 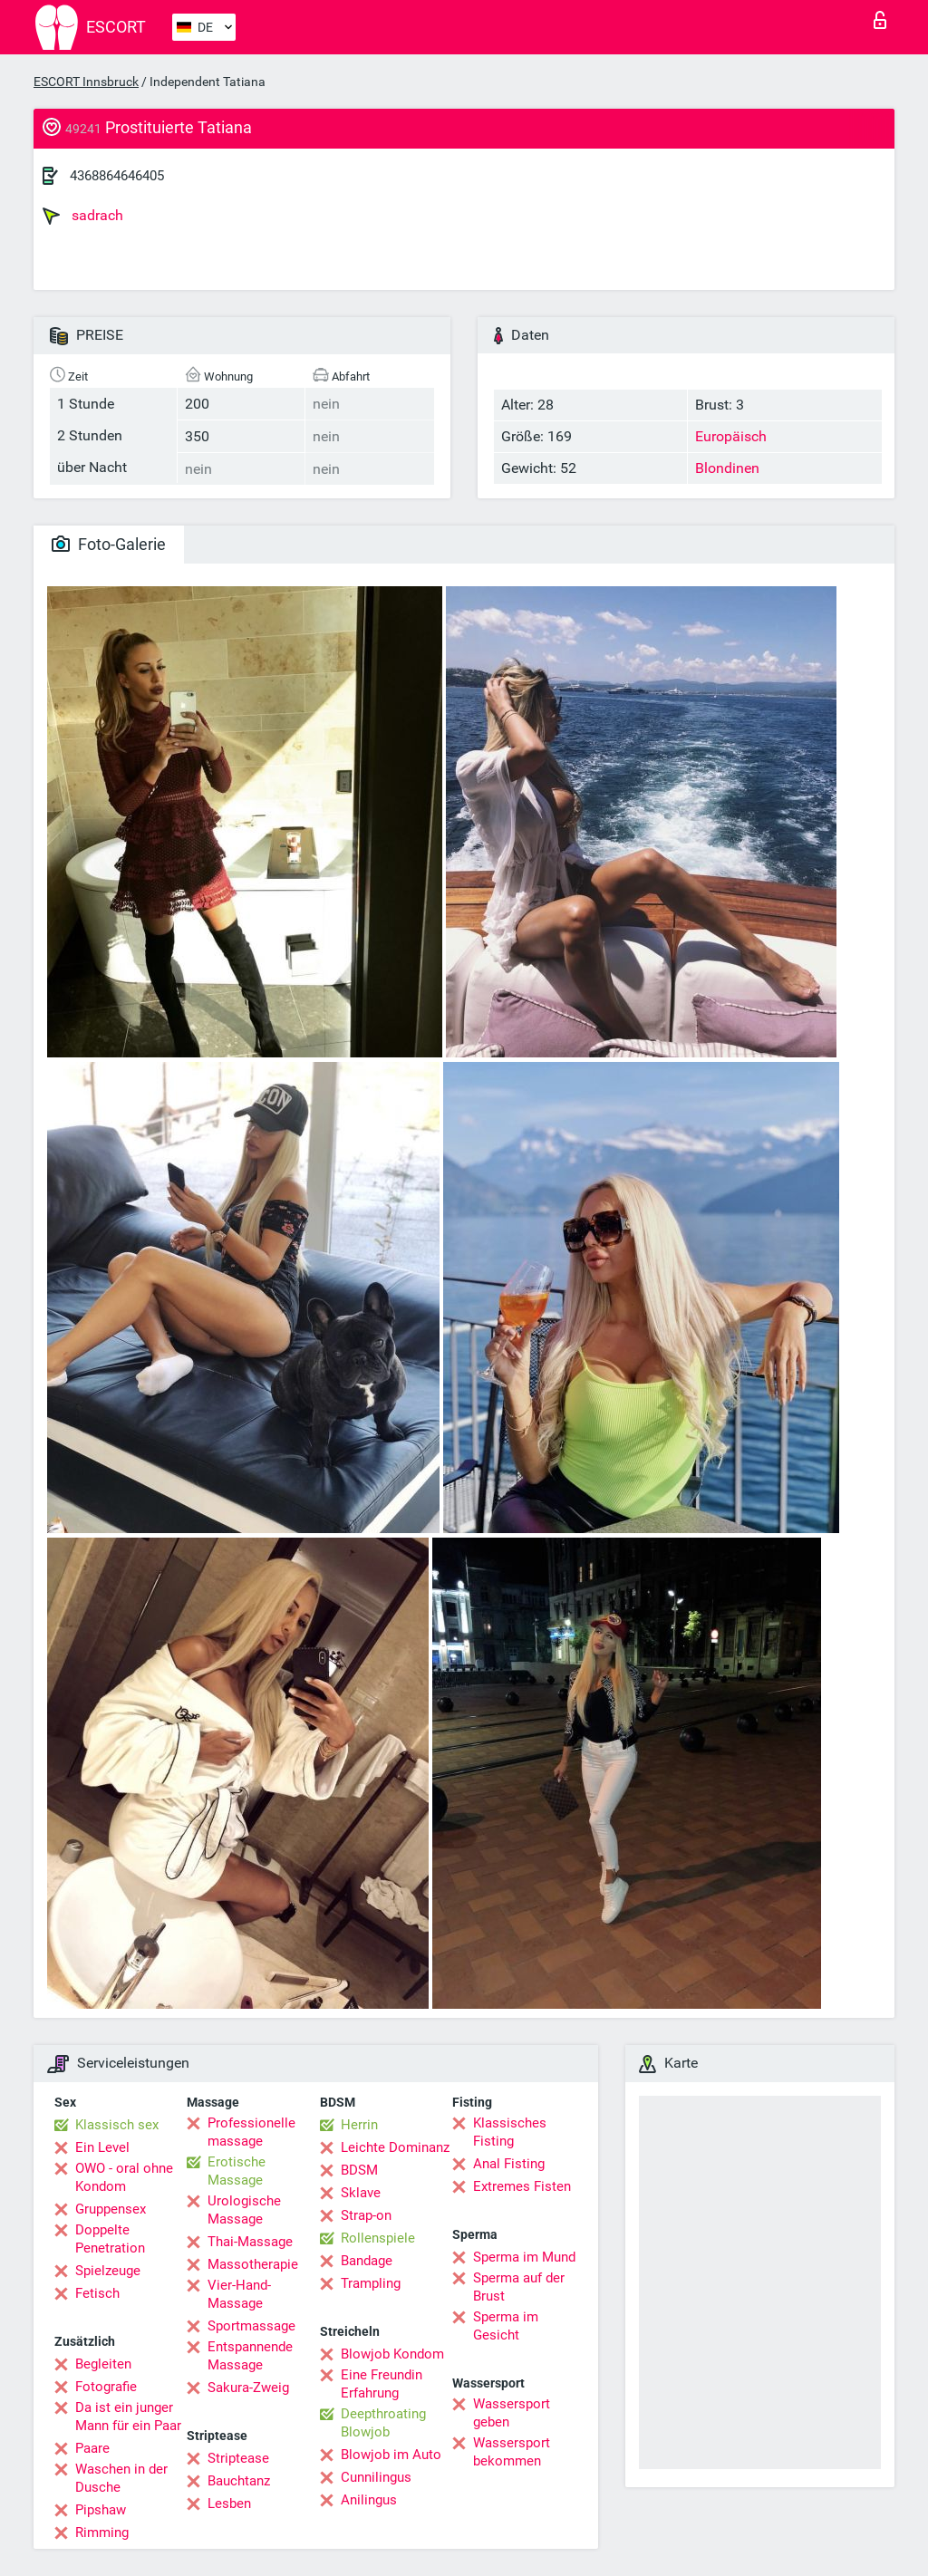 What do you see at coordinates (251, 2132) in the screenshot?
I see `Professionelle massage` at bounding box center [251, 2132].